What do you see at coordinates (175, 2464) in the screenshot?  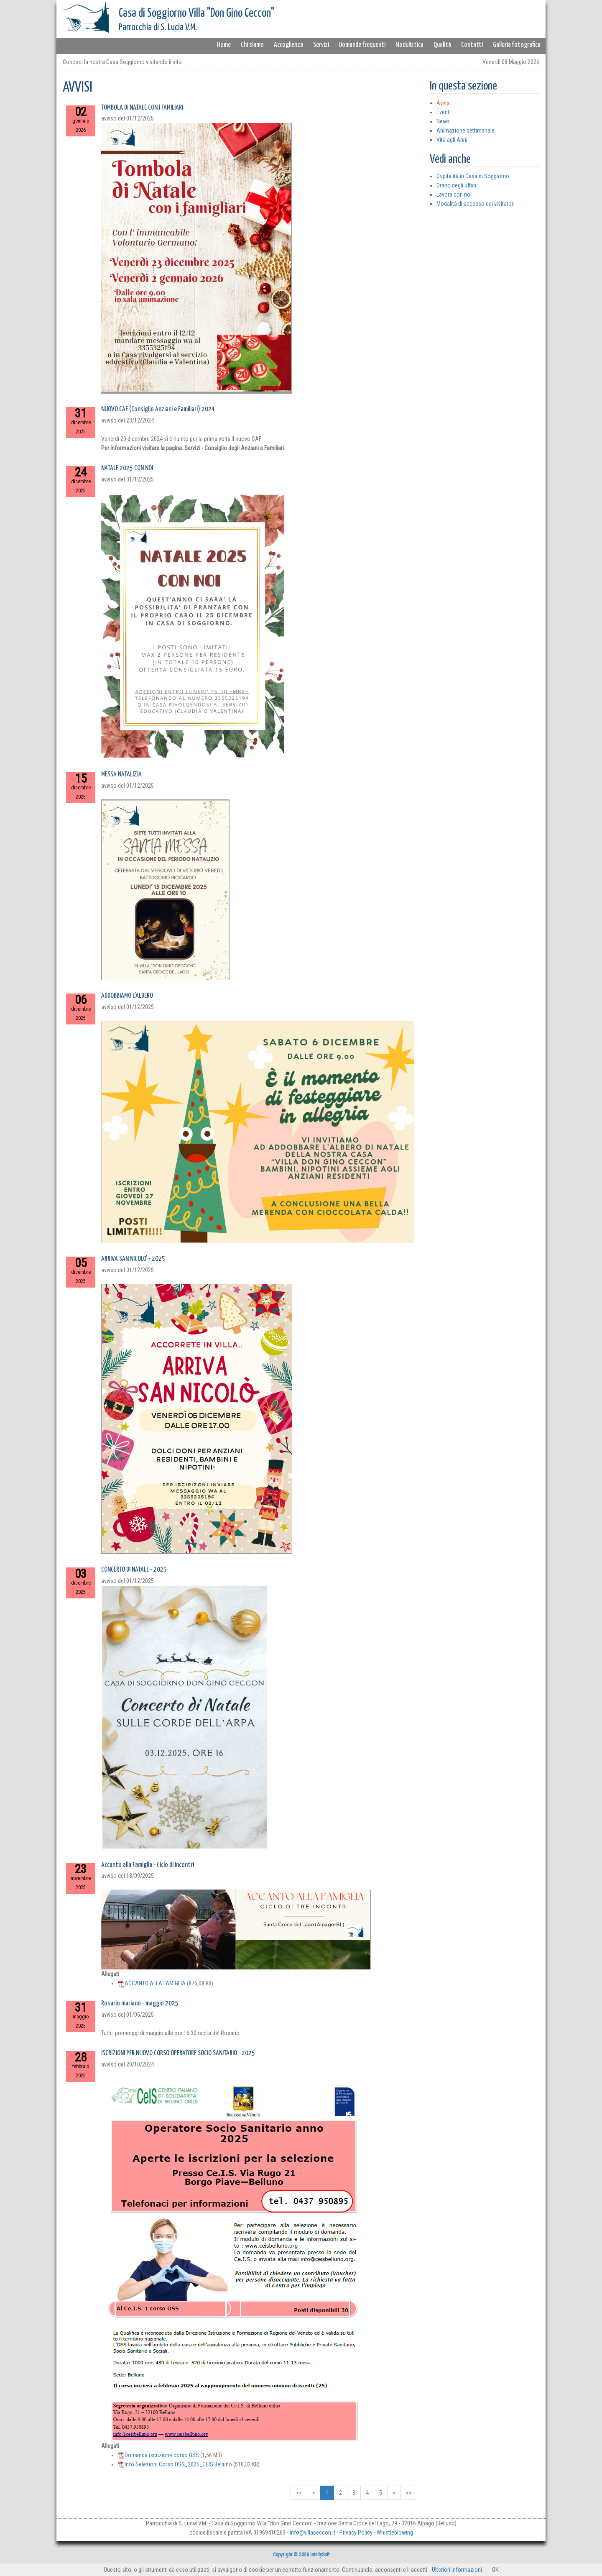 I see `Info Selezioni Corso OSS_2025_CEIS Belluno` at bounding box center [175, 2464].